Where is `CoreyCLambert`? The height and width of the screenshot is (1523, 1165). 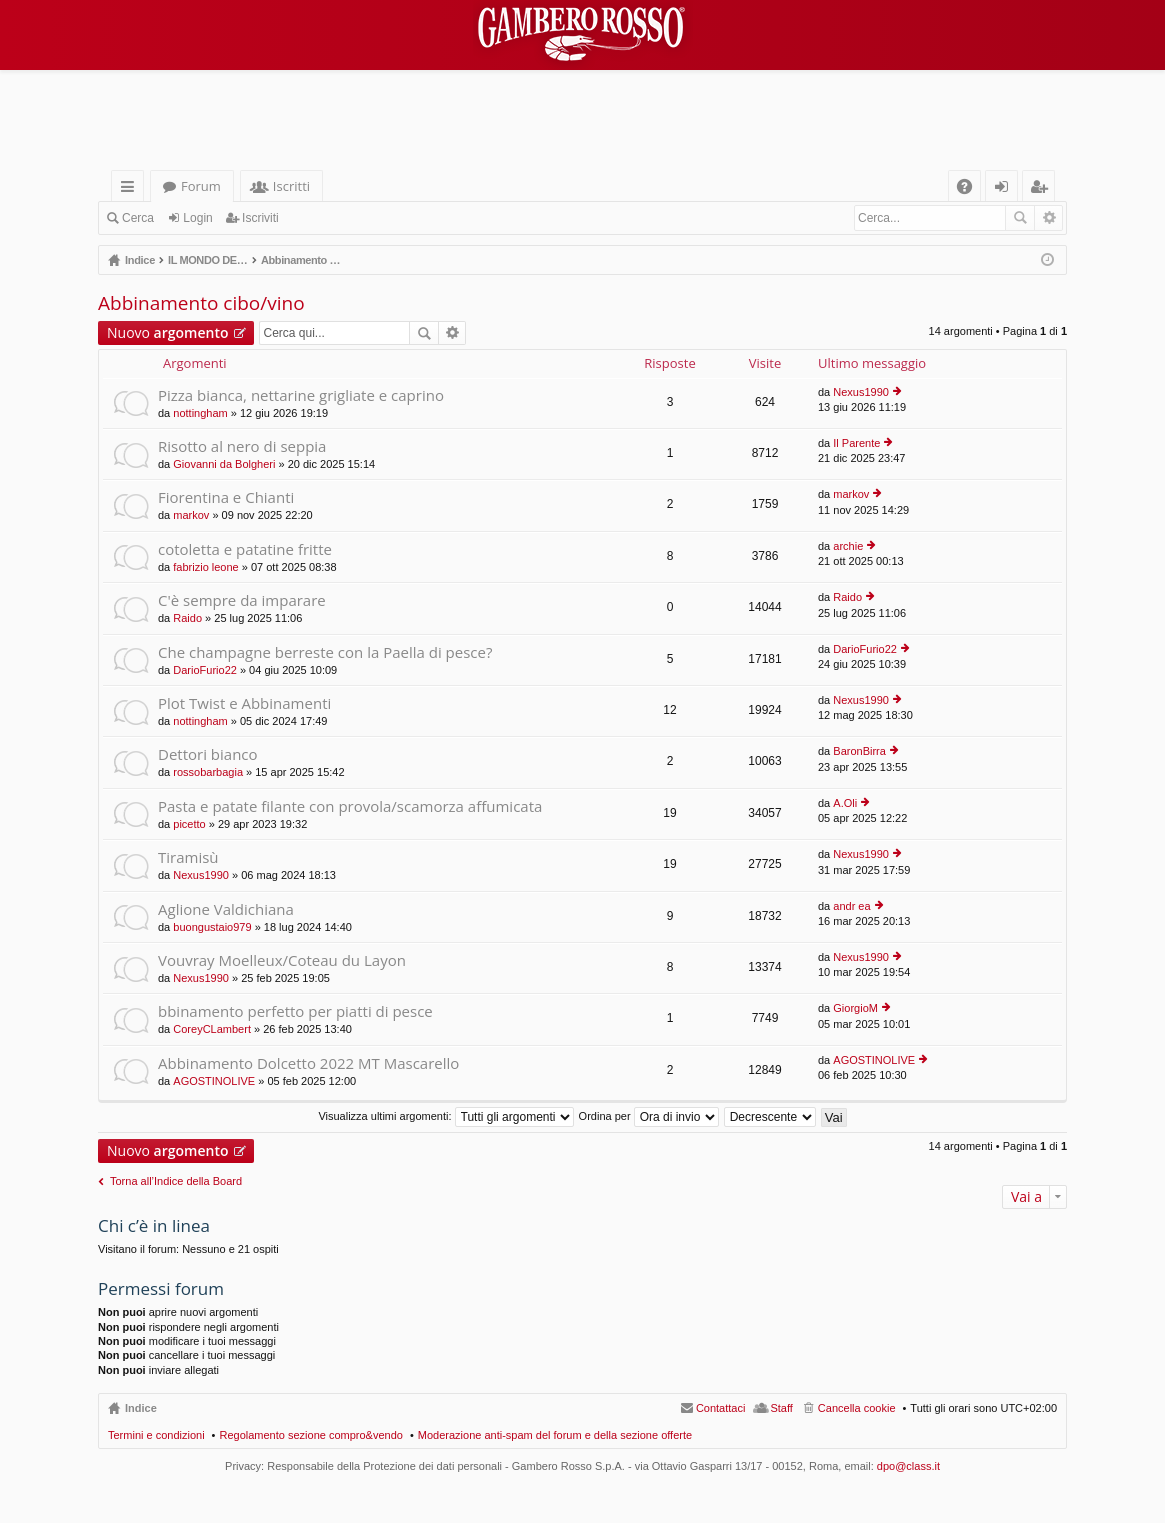 CoreyCLambert is located at coordinates (212, 1029).